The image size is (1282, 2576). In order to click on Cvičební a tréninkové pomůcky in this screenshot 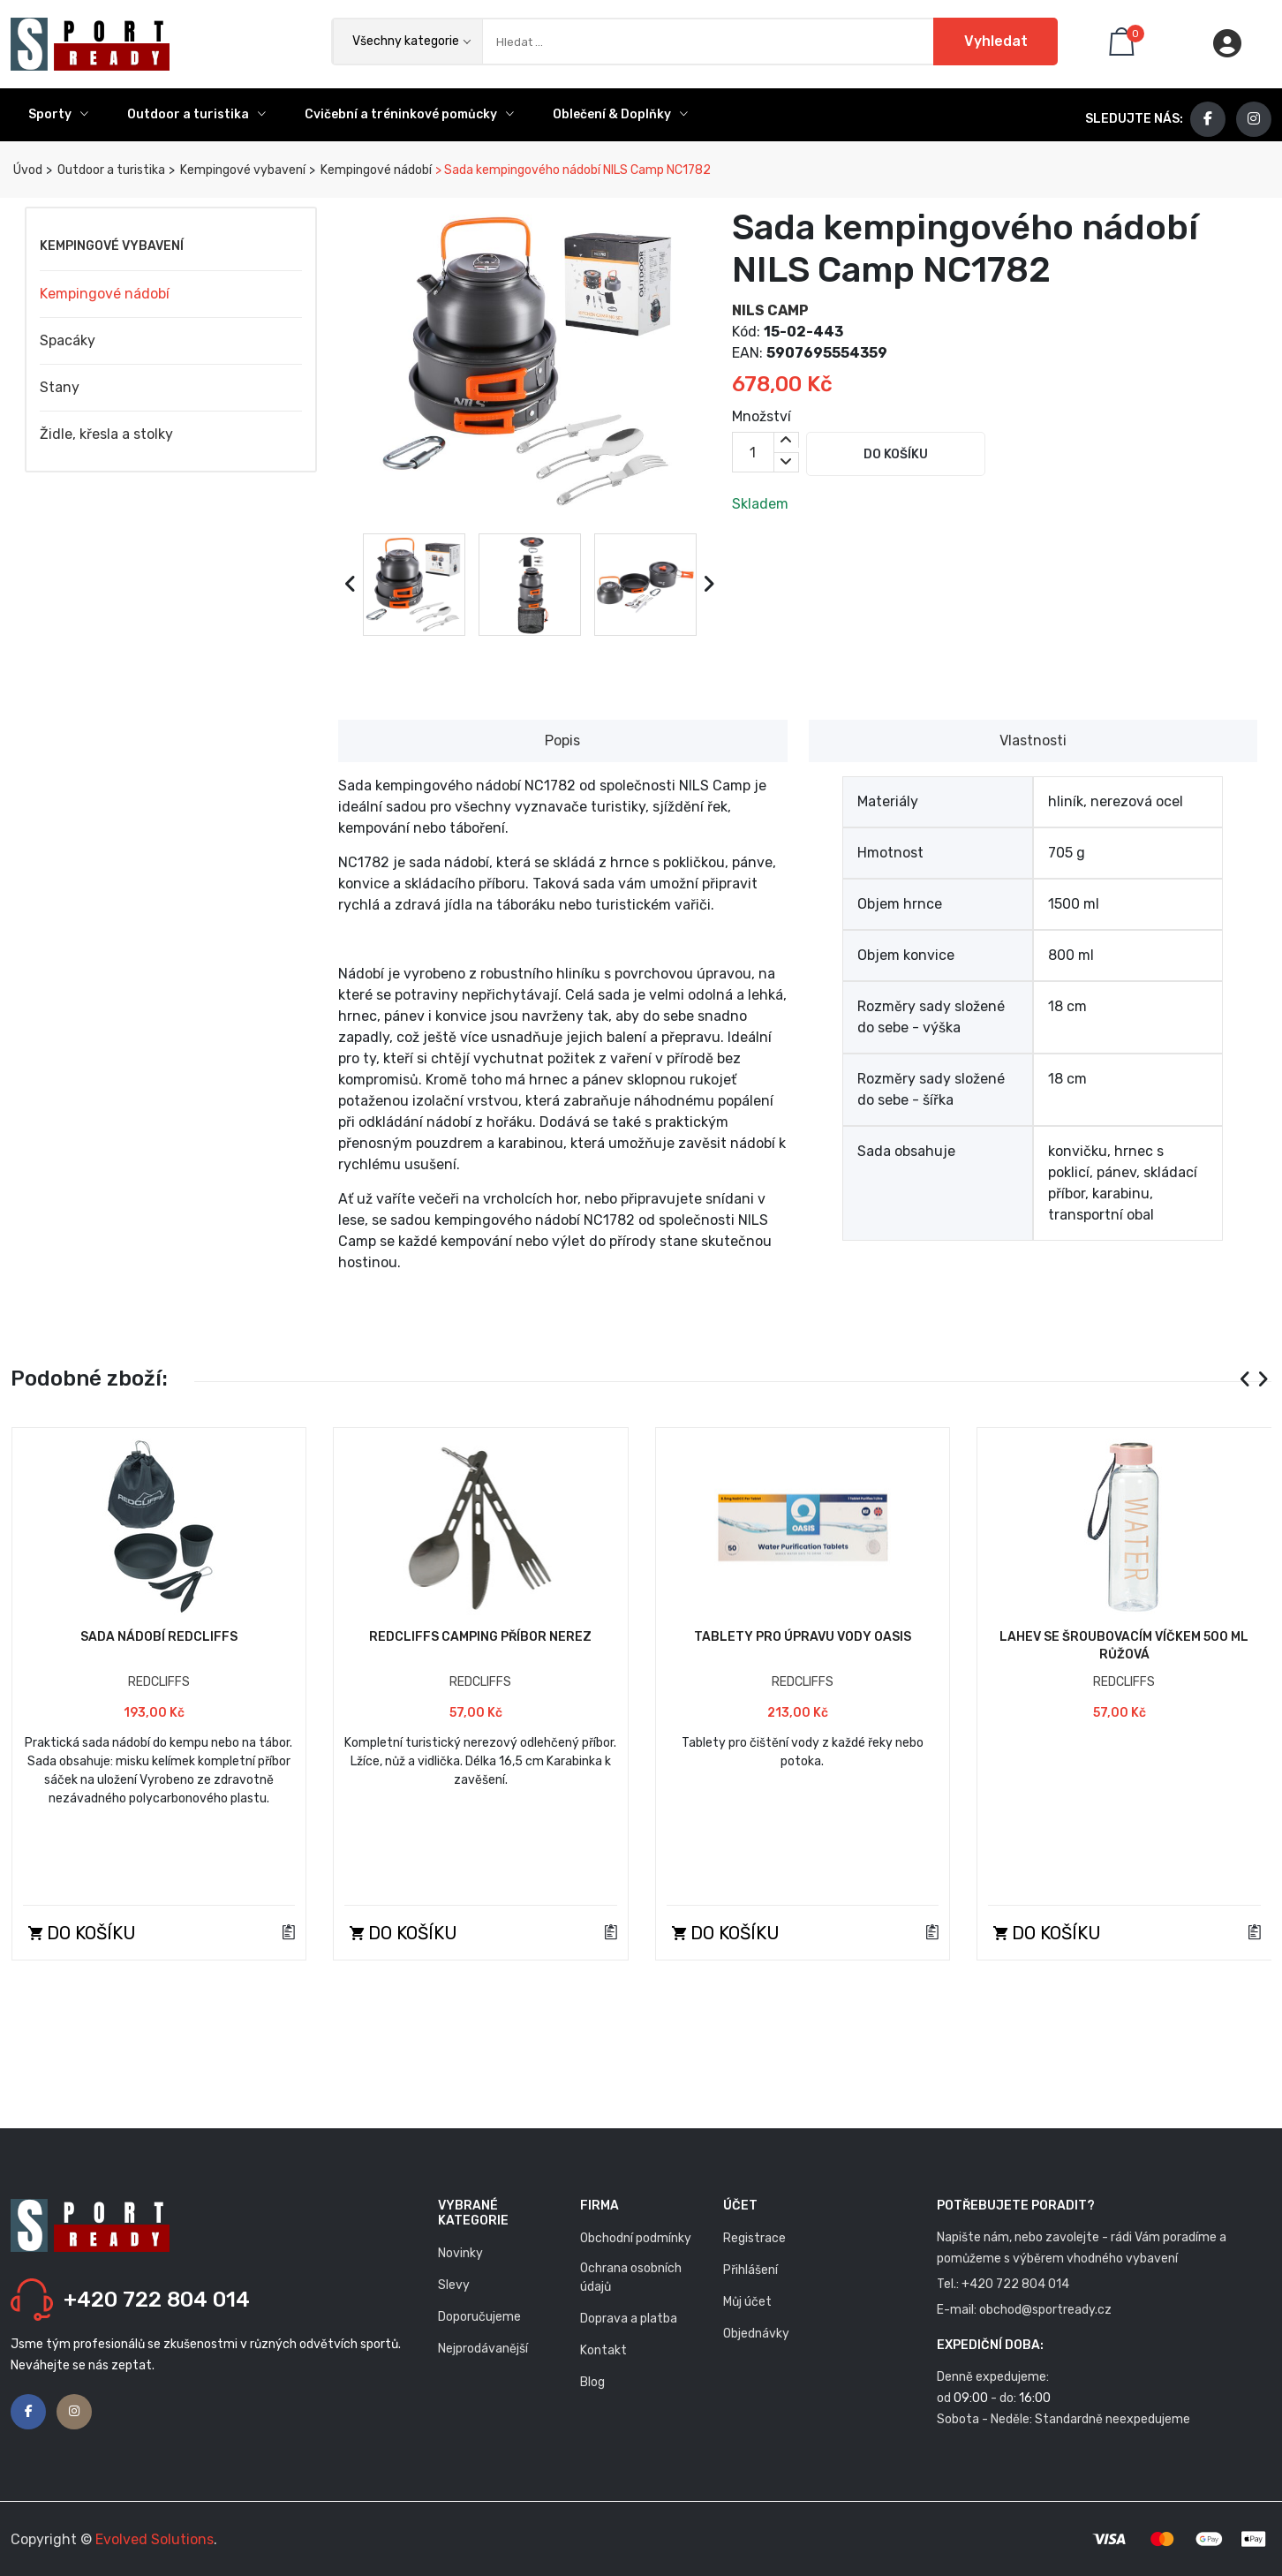, I will do `click(409, 114)`.